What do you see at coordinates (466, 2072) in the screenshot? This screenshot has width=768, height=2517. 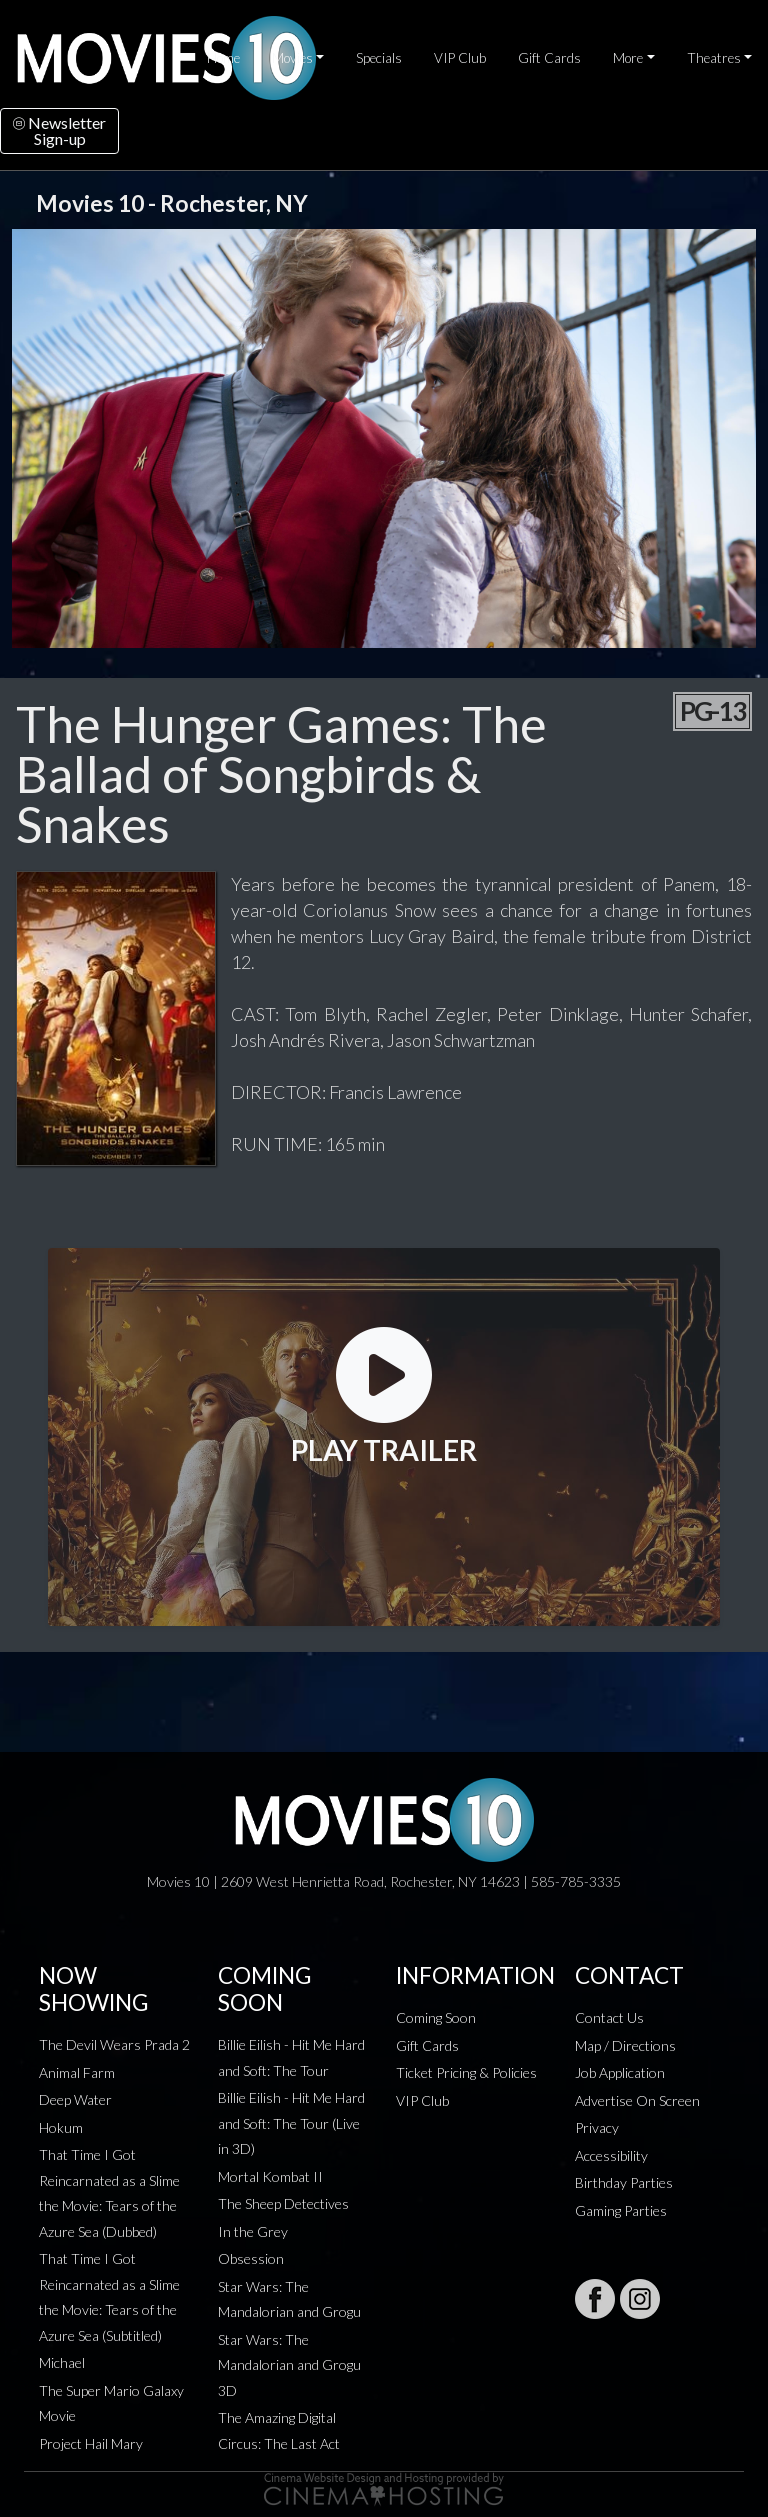 I see `Ticket Pricing & Policies` at bounding box center [466, 2072].